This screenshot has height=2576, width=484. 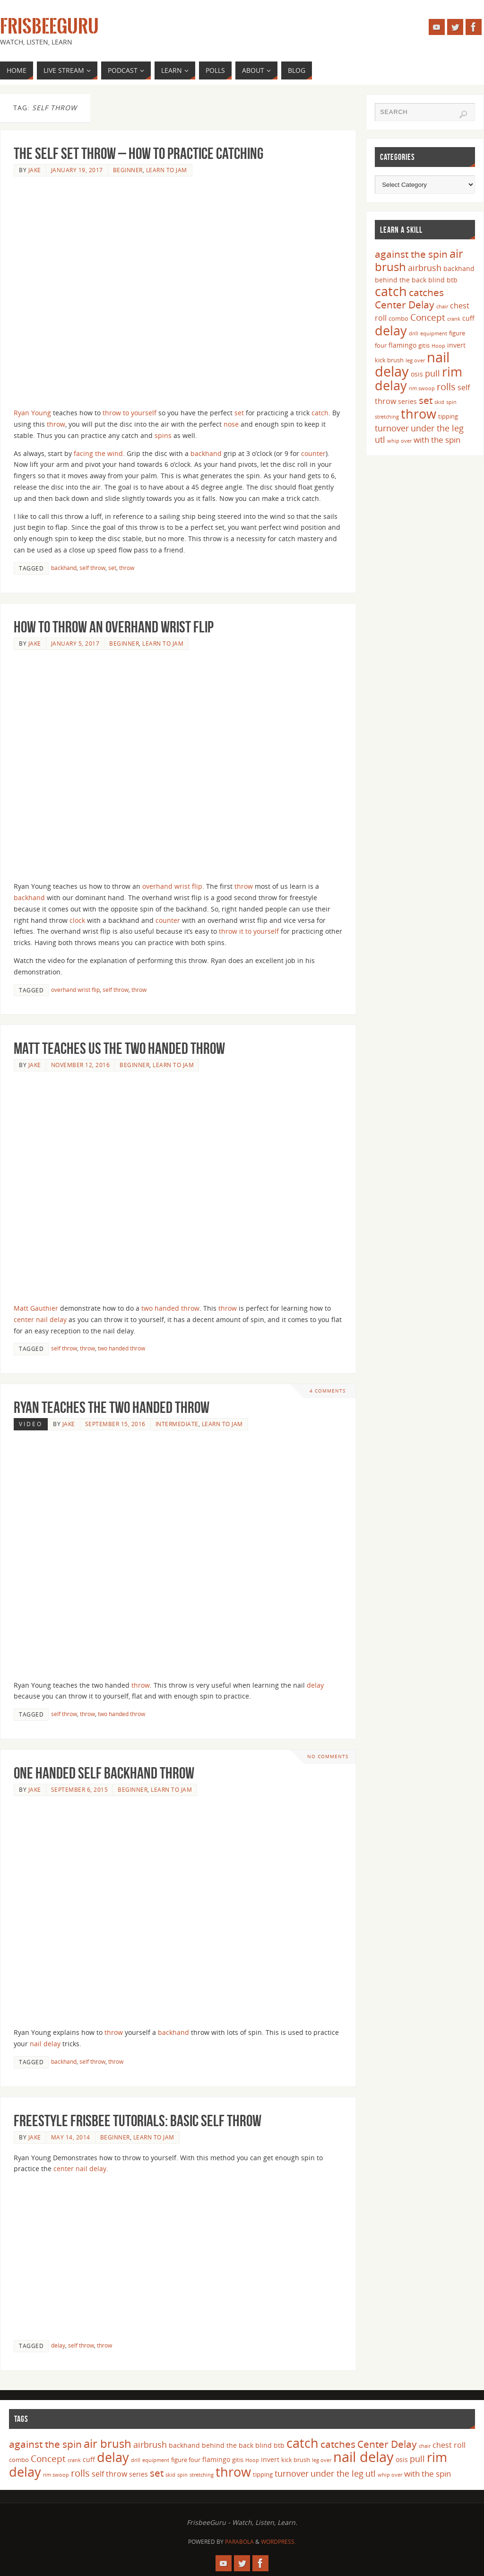 What do you see at coordinates (449, 2445) in the screenshot?
I see `chest roll [chest roll (6 items)]` at bounding box center [449, 2445].